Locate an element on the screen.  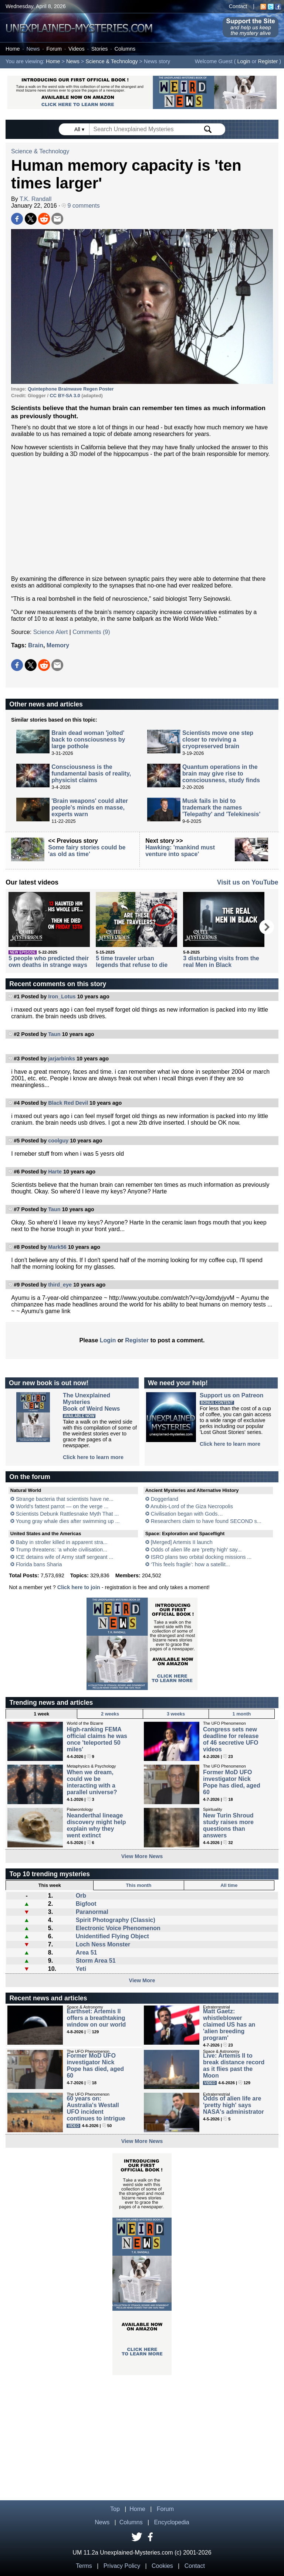
Loch Ness Monster is located at coordinates (103, 1944).